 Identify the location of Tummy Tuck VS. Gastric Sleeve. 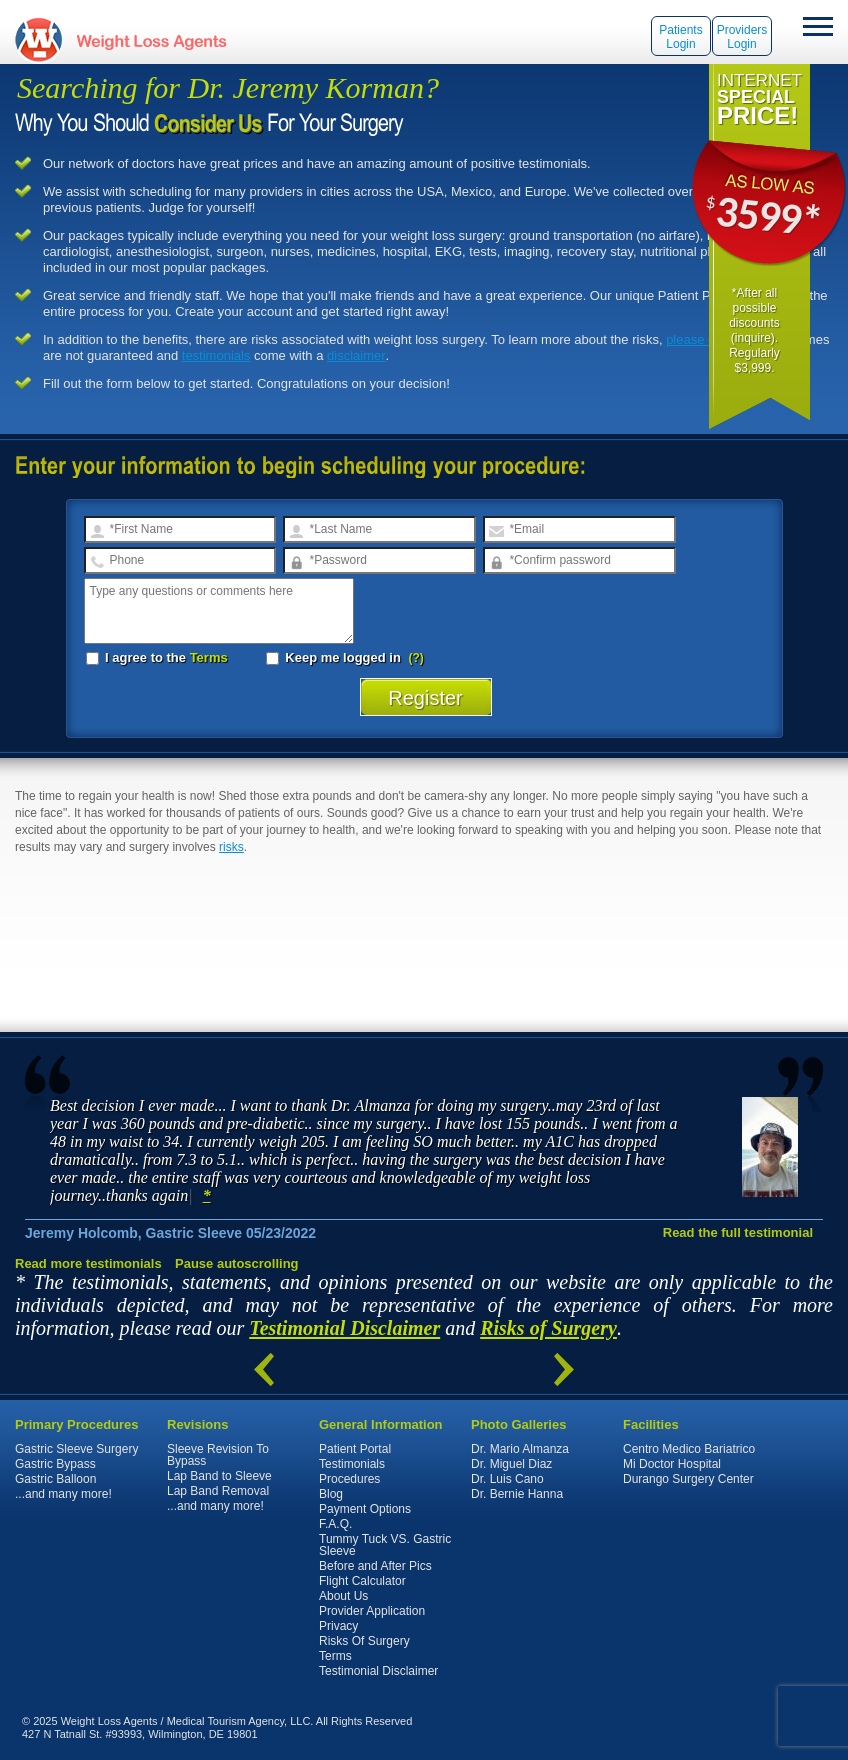
(385, 1545).